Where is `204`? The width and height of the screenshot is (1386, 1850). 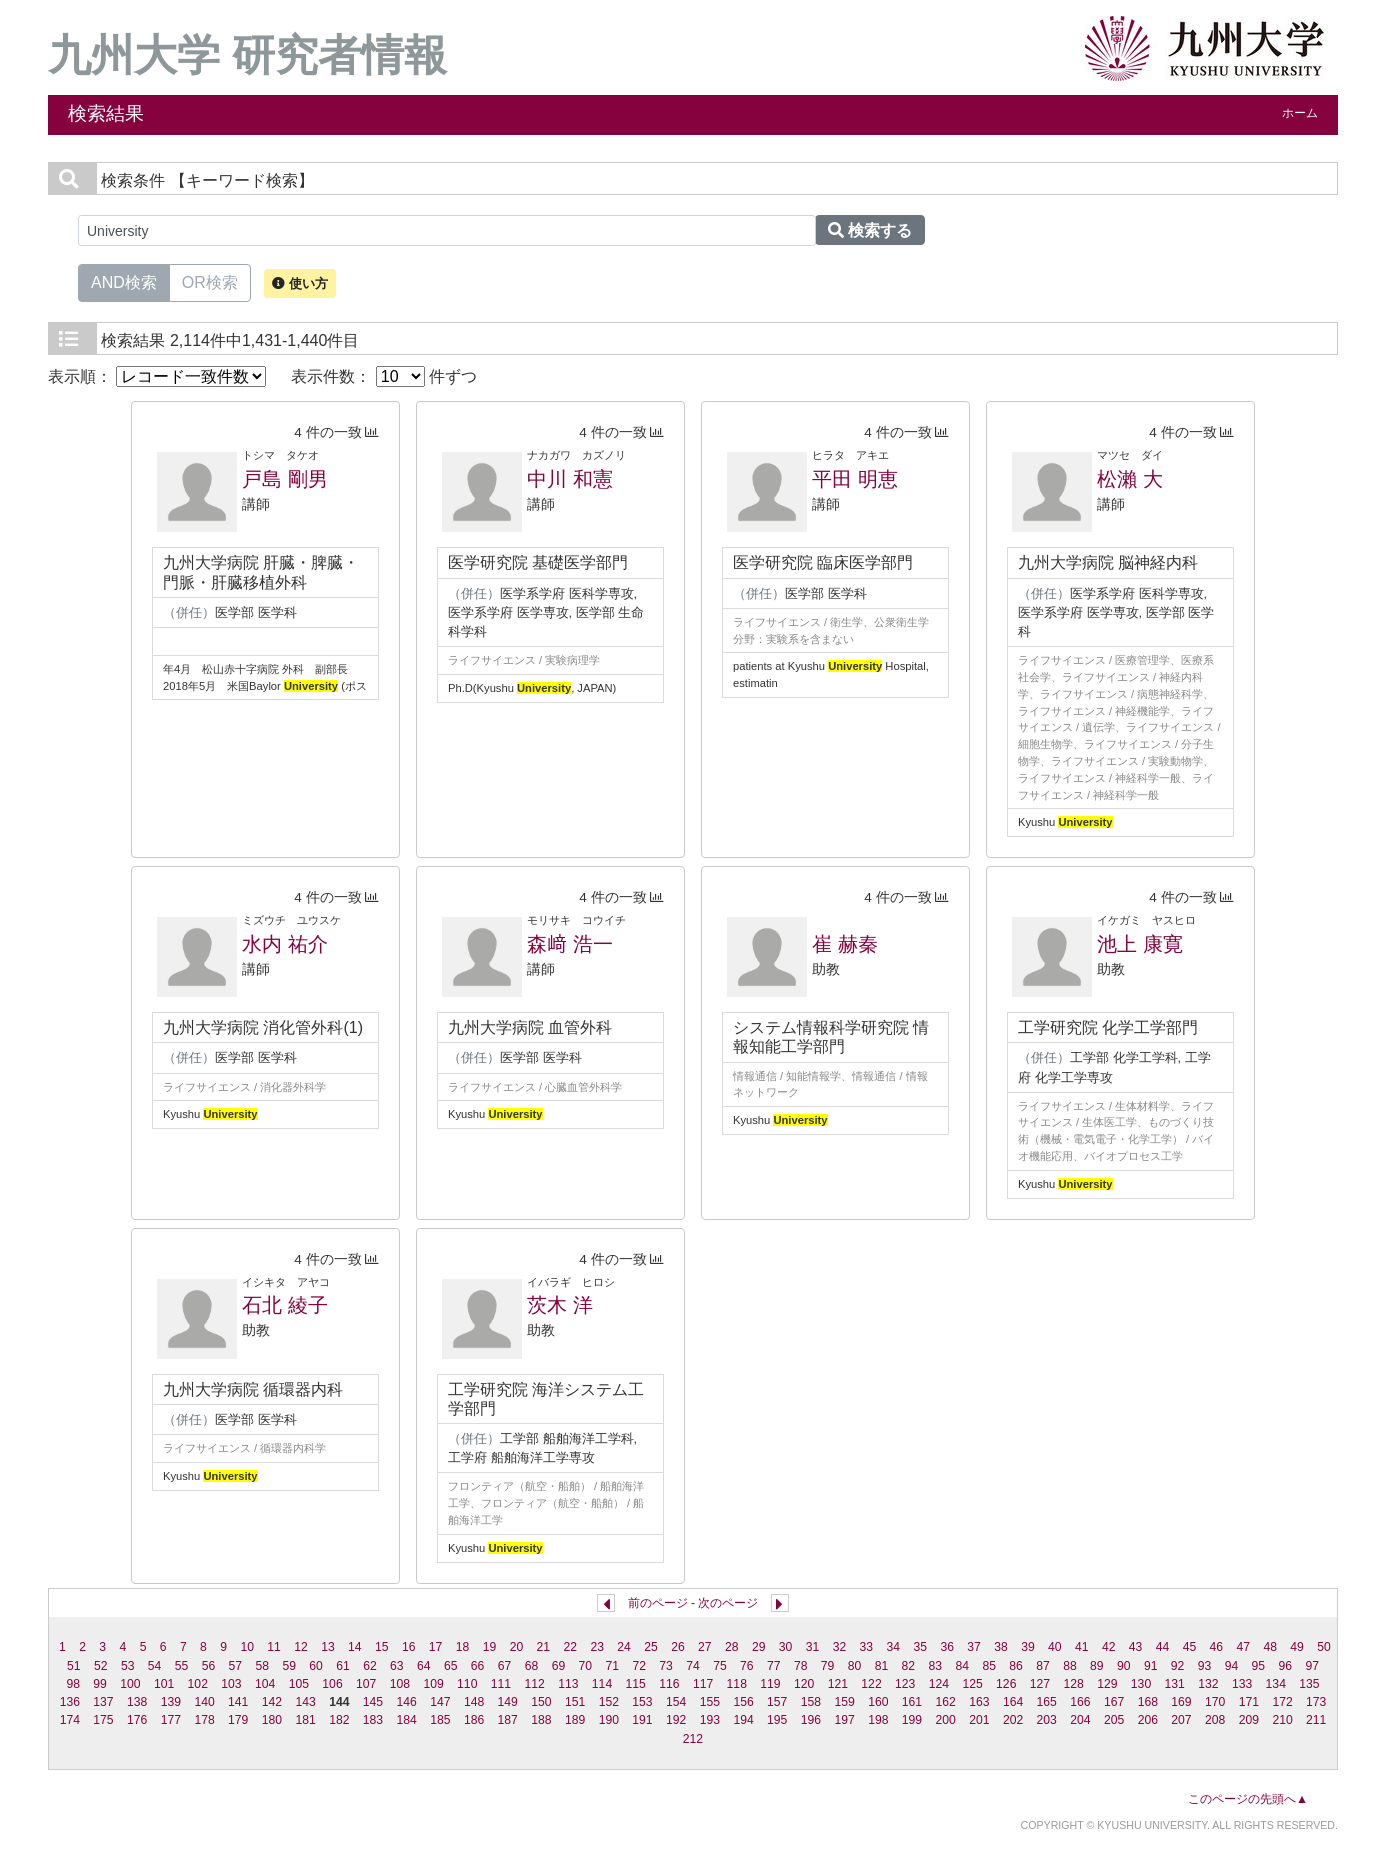 204 is located at coordinates (1080, 1720).